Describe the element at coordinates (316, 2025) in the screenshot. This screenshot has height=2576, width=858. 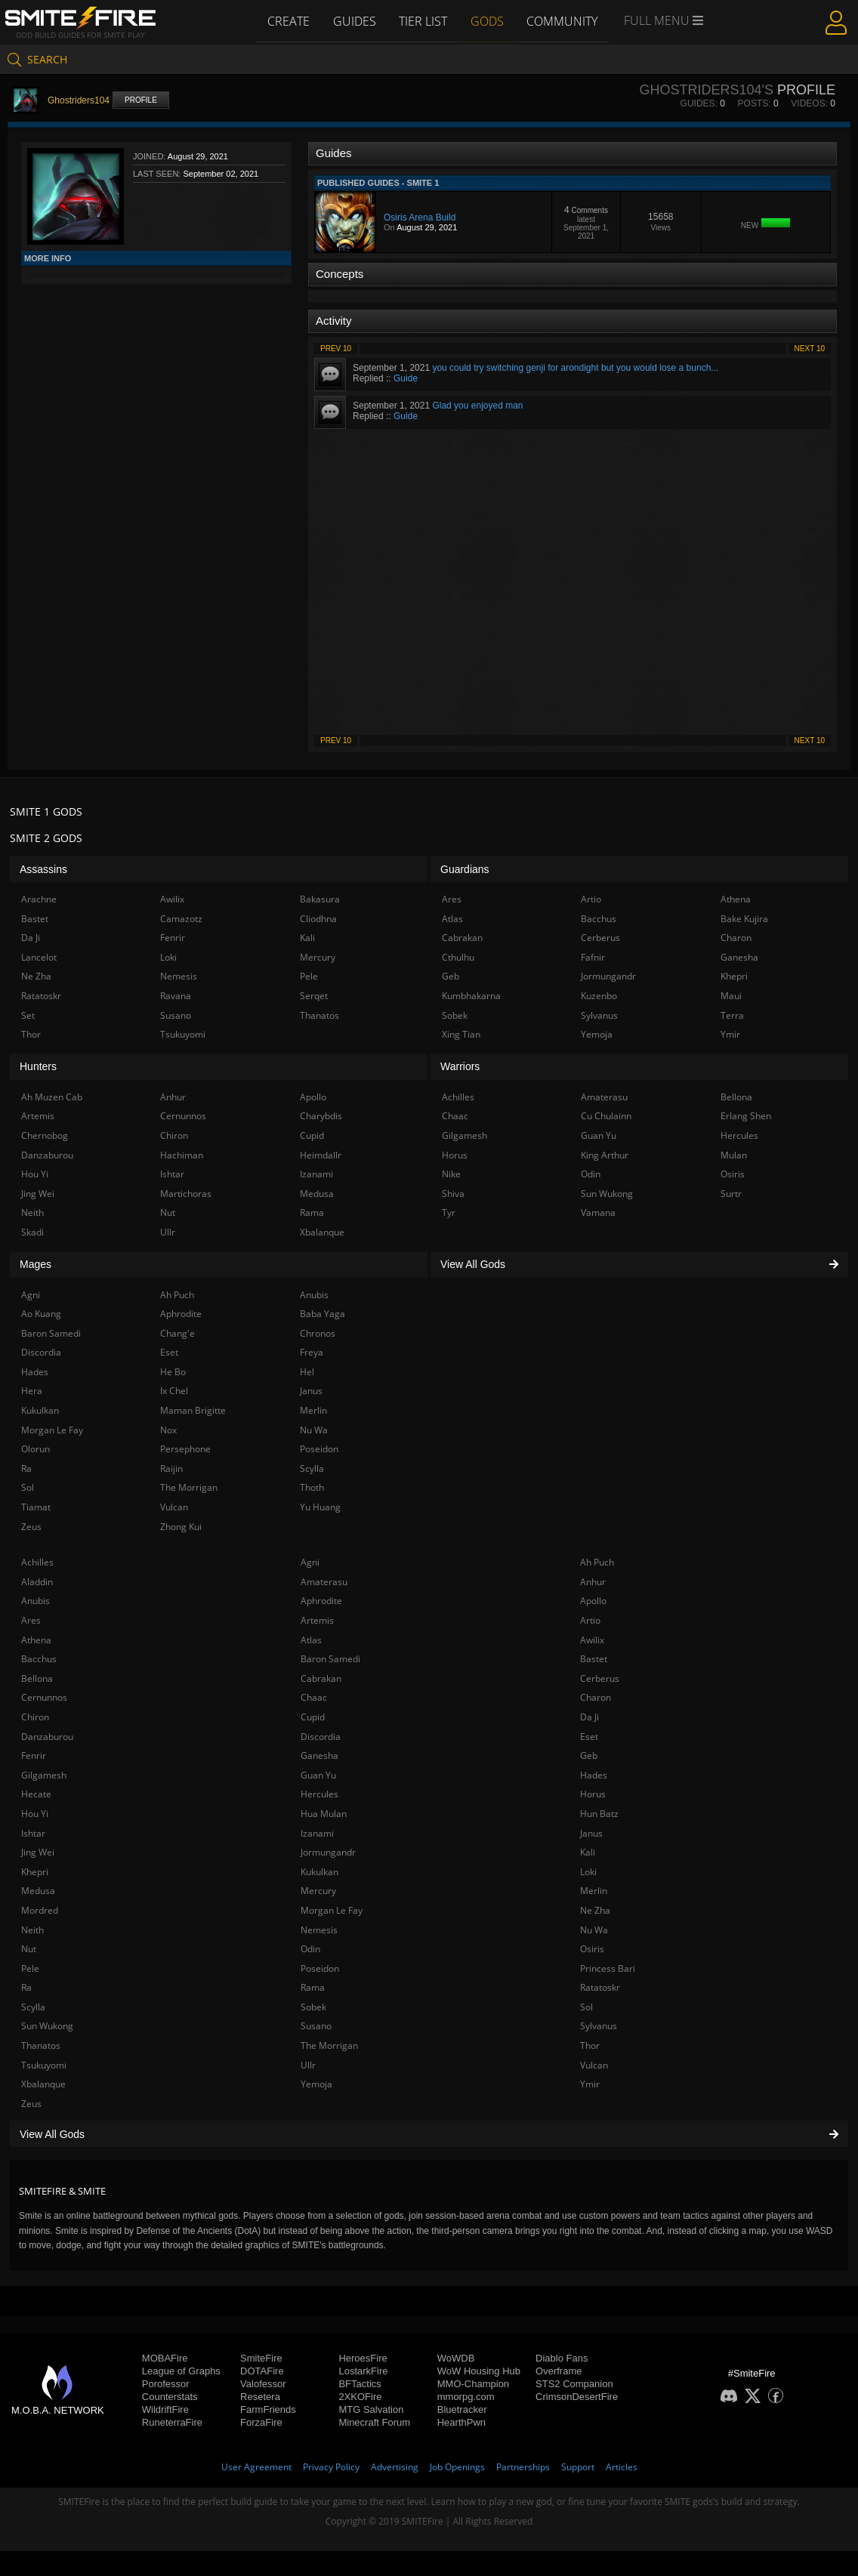
I see `Susano` at that location.